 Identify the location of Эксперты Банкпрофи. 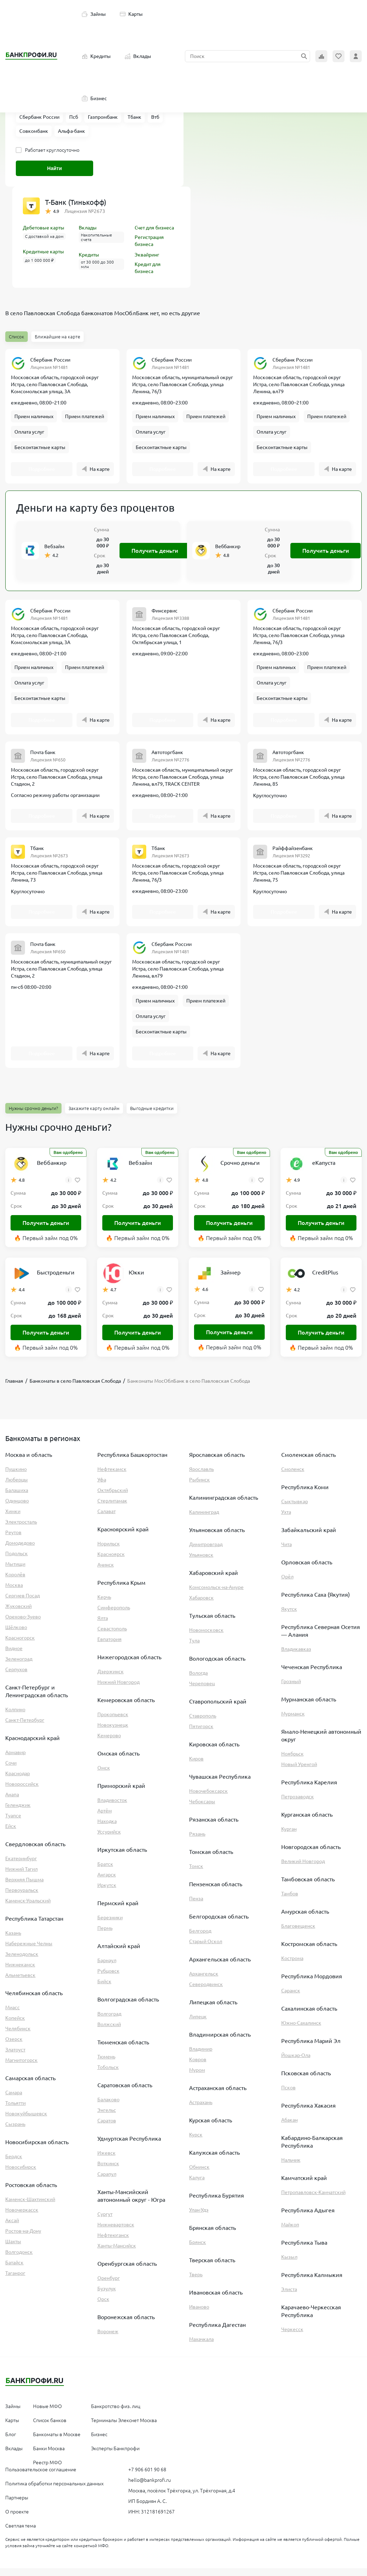
(115, 2456).